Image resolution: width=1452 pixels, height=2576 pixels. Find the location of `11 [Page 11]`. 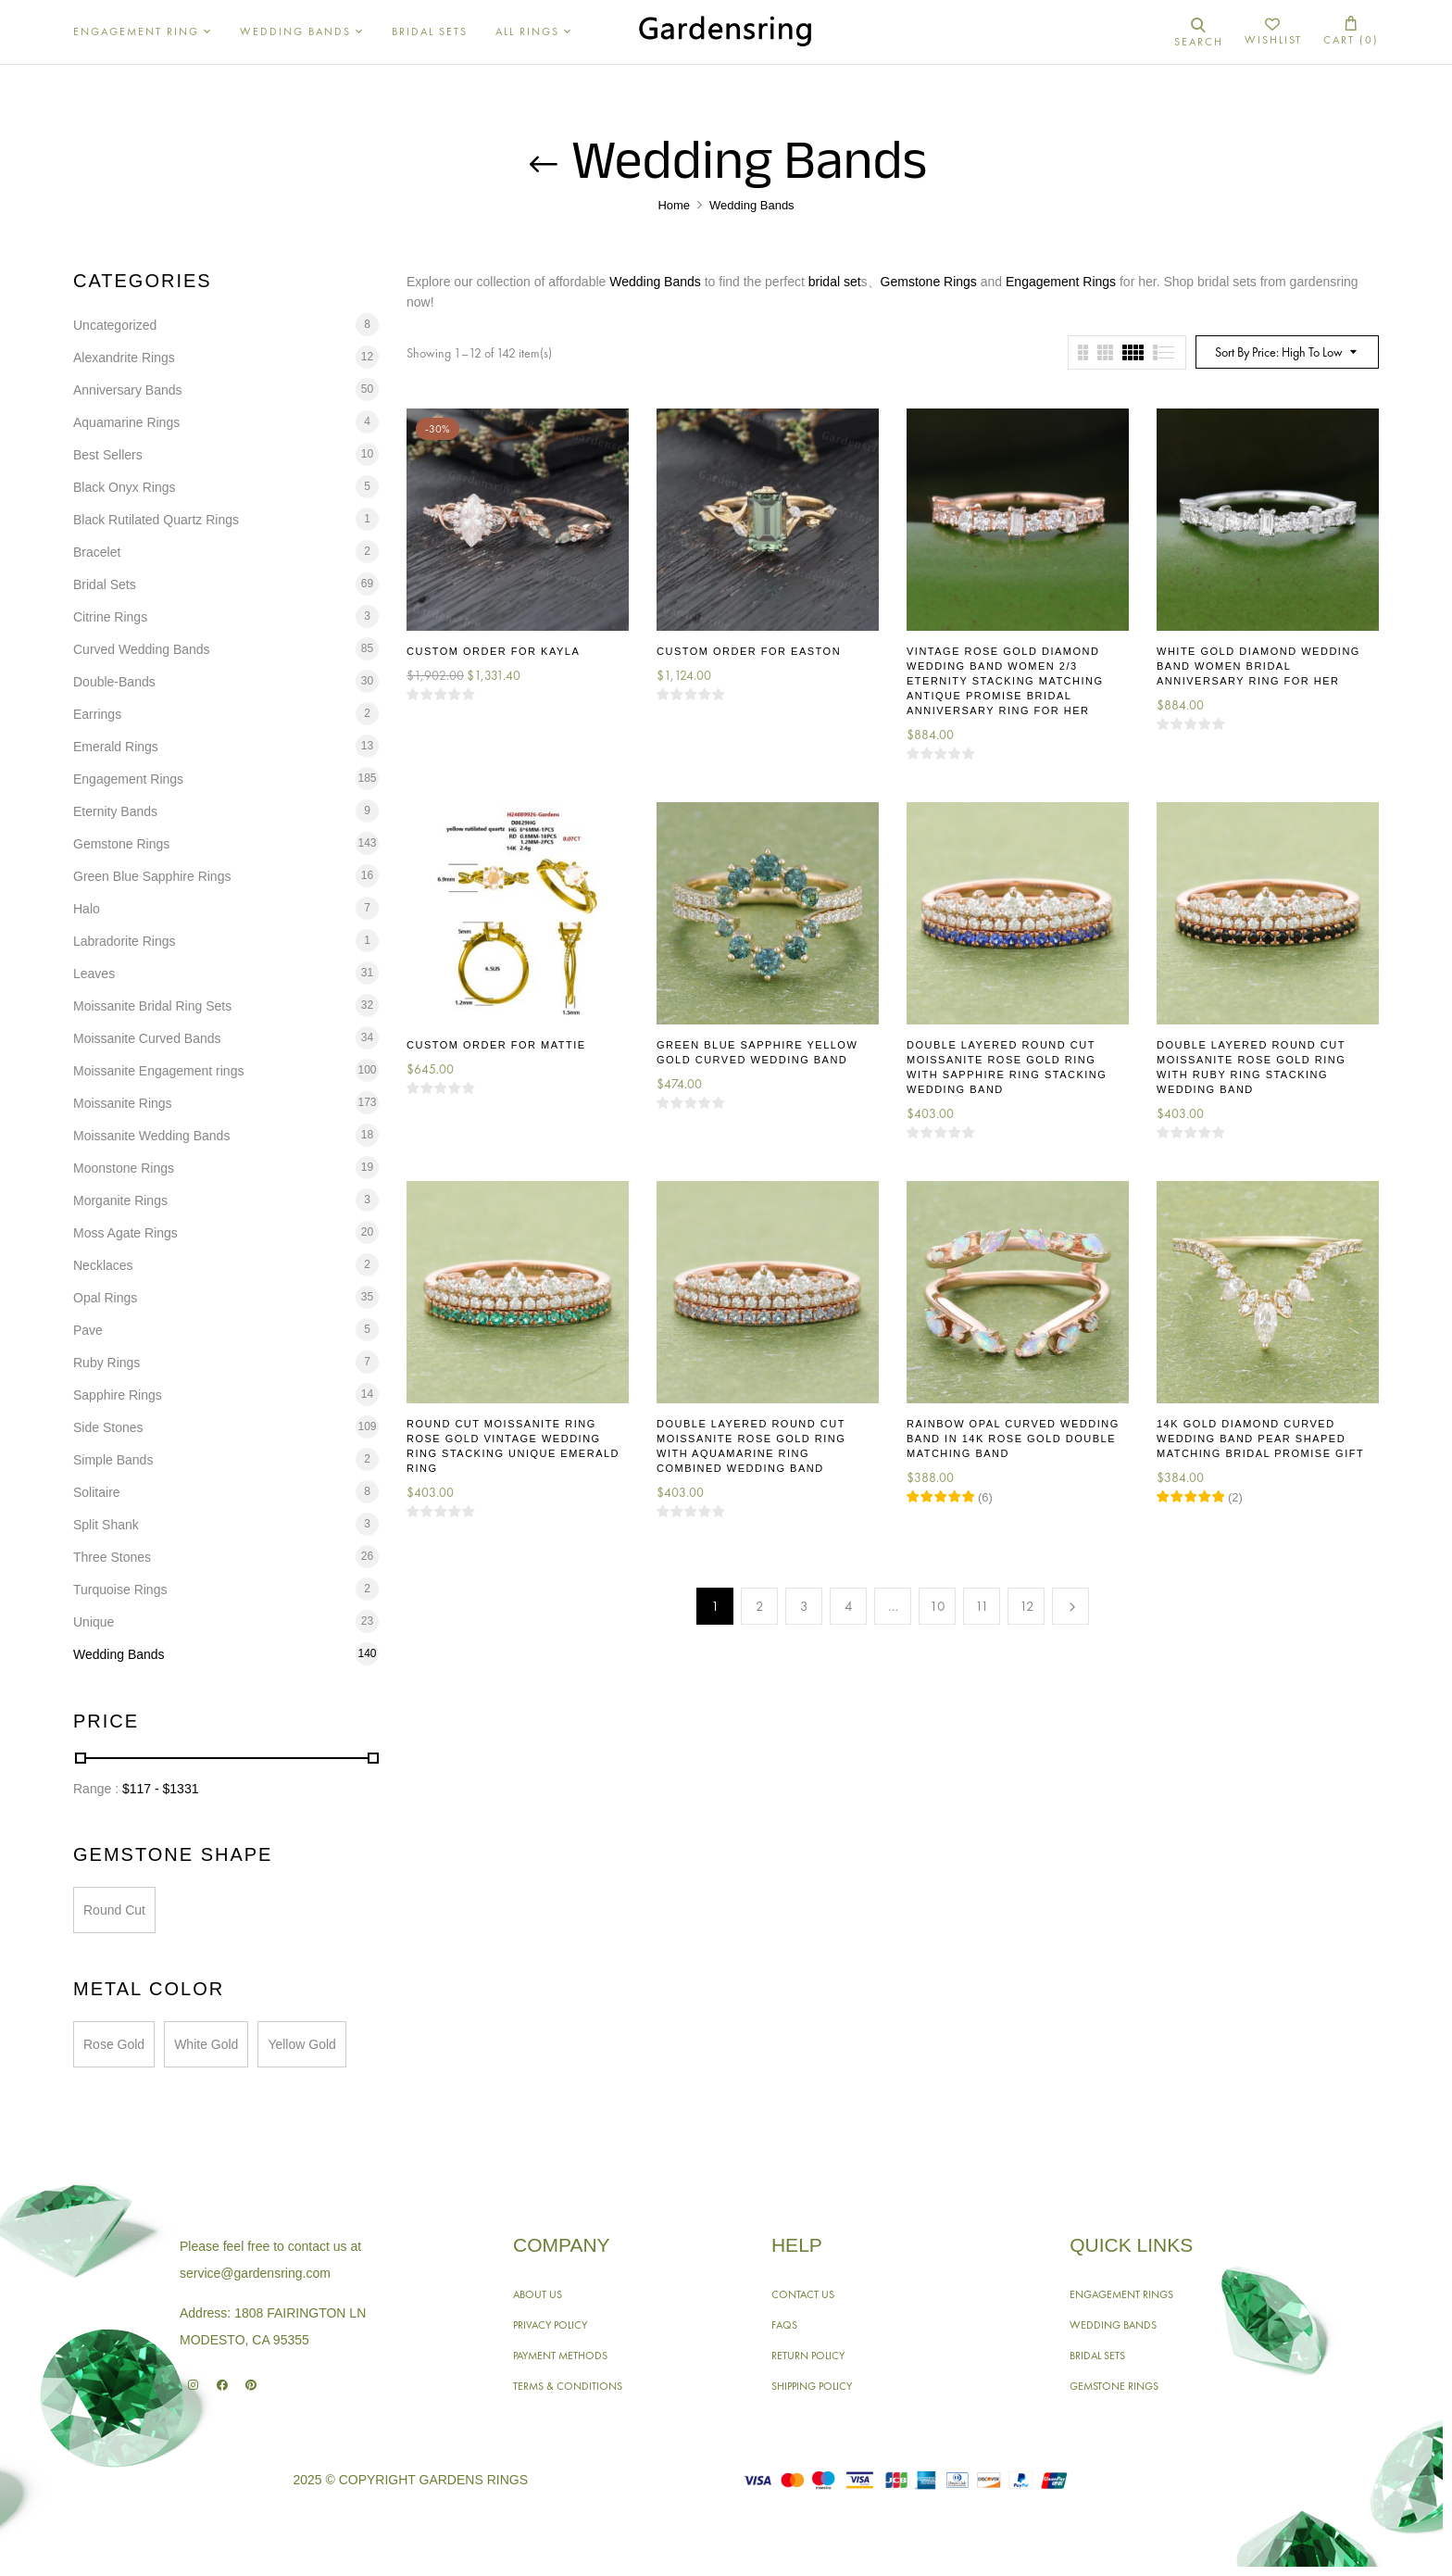

11 [Page 11] is located at coordinates (982, 1606).